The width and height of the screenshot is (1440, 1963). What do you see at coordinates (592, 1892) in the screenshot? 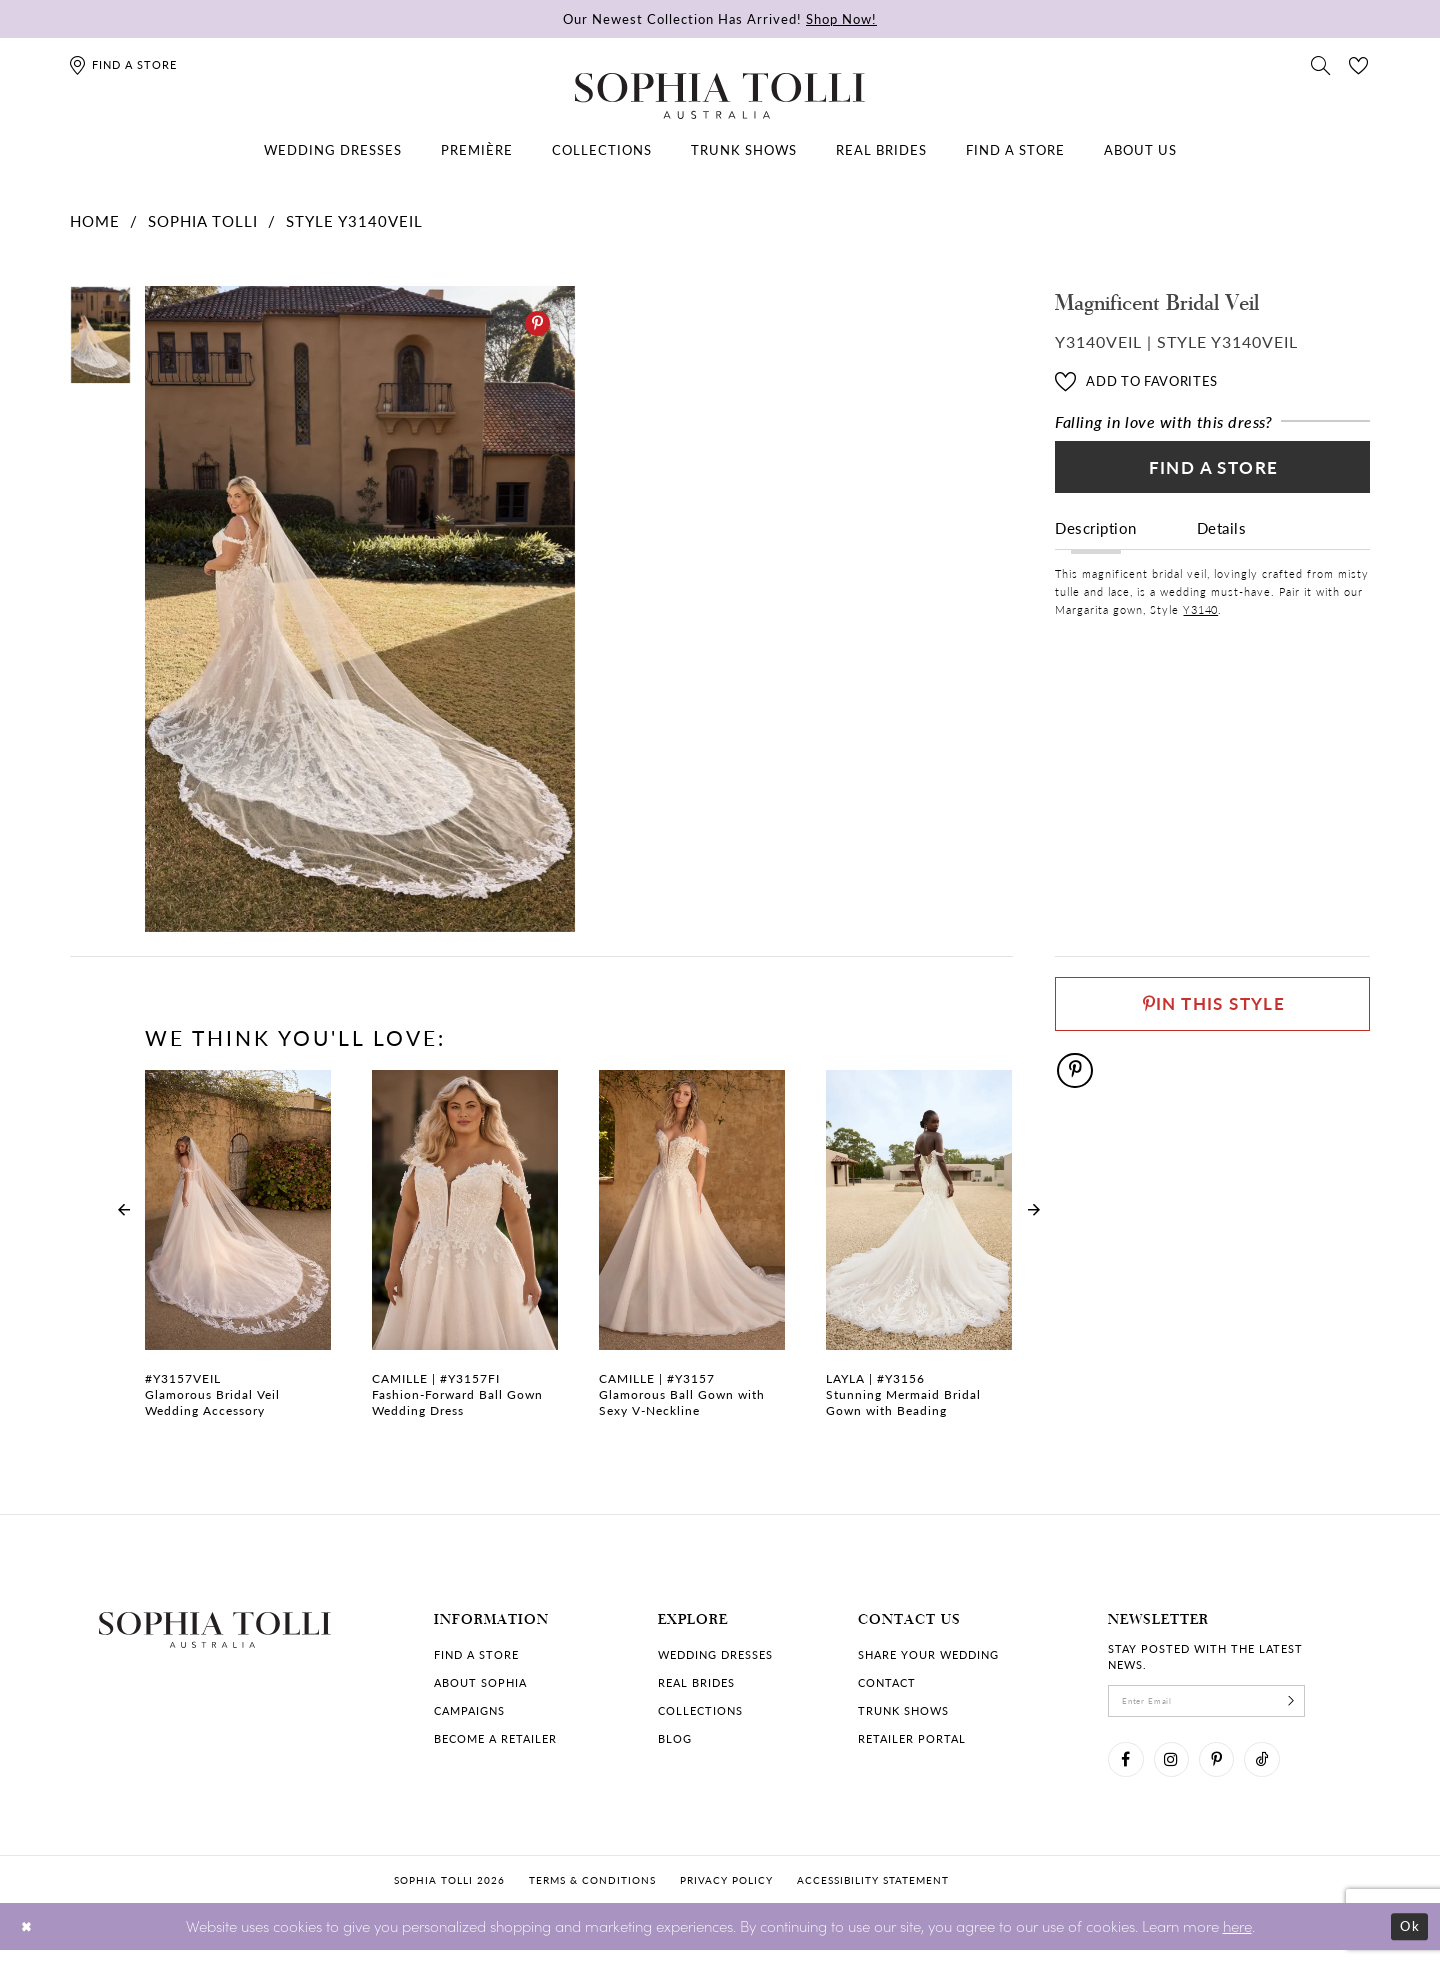
I see `Terms & conditions` at bounding box center [592, 1892].